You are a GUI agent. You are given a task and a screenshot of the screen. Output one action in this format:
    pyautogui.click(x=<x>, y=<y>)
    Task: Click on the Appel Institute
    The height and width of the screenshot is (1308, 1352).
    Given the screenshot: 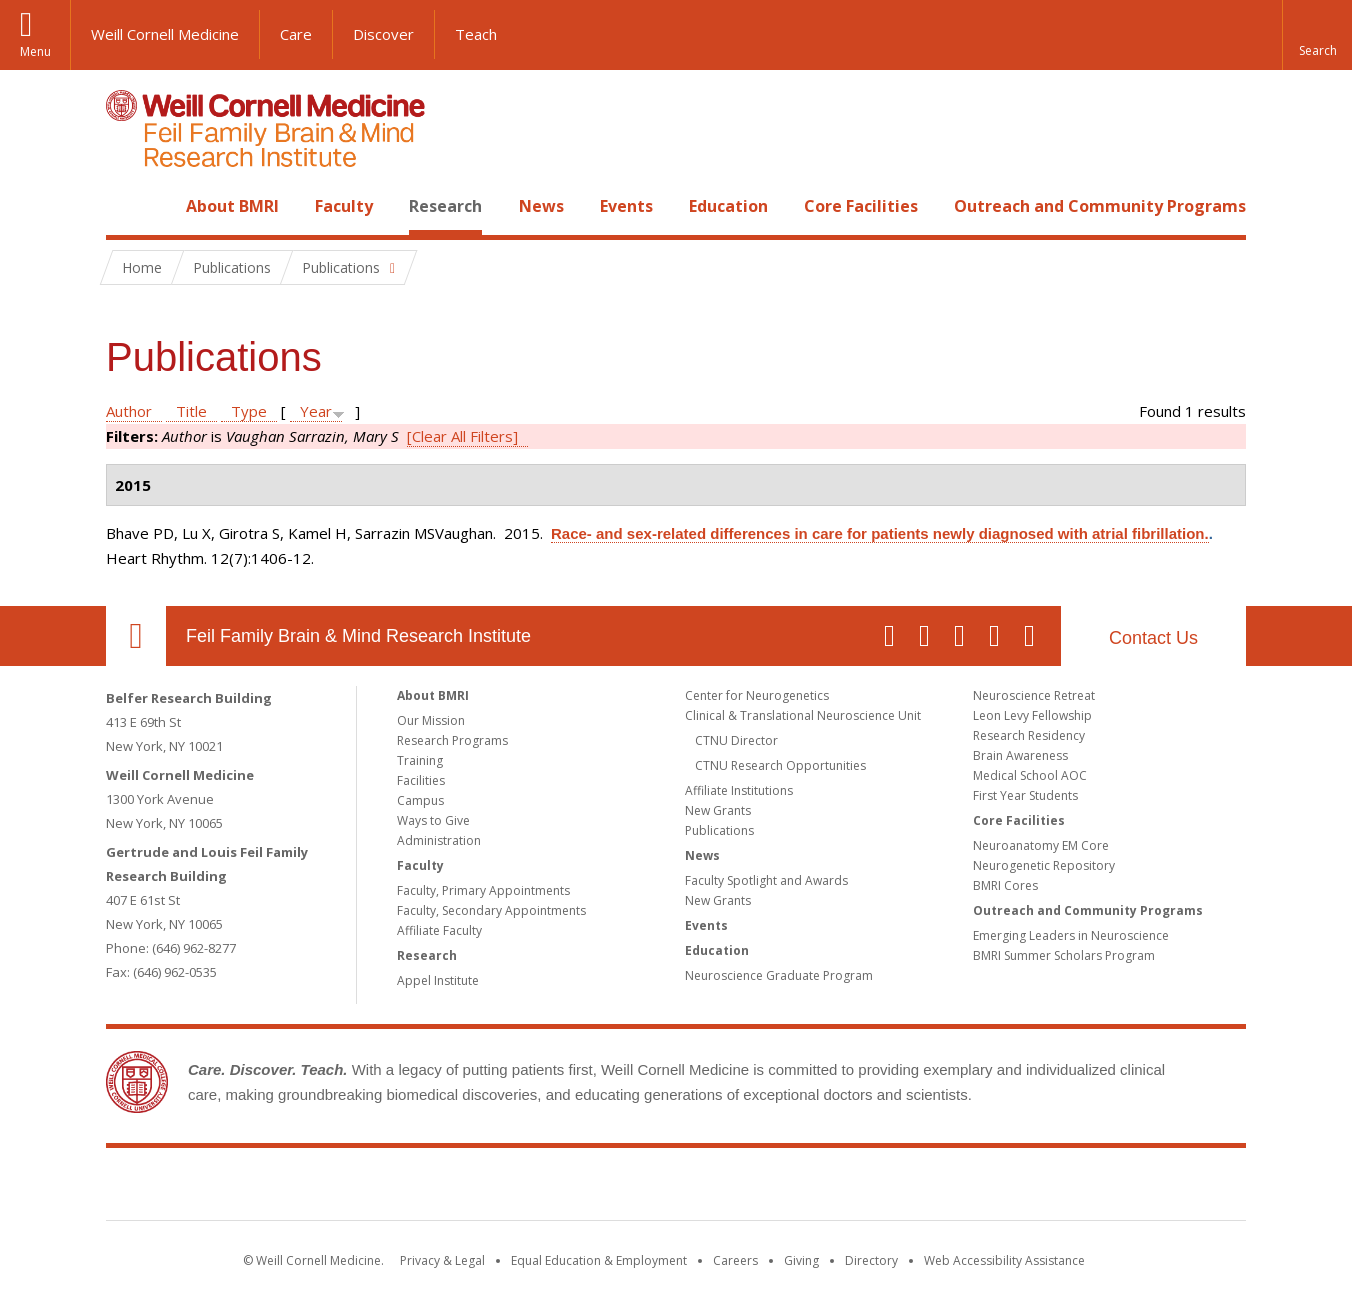 What is the action you would take?
    pyautogui.click(x=438, y=980)
    